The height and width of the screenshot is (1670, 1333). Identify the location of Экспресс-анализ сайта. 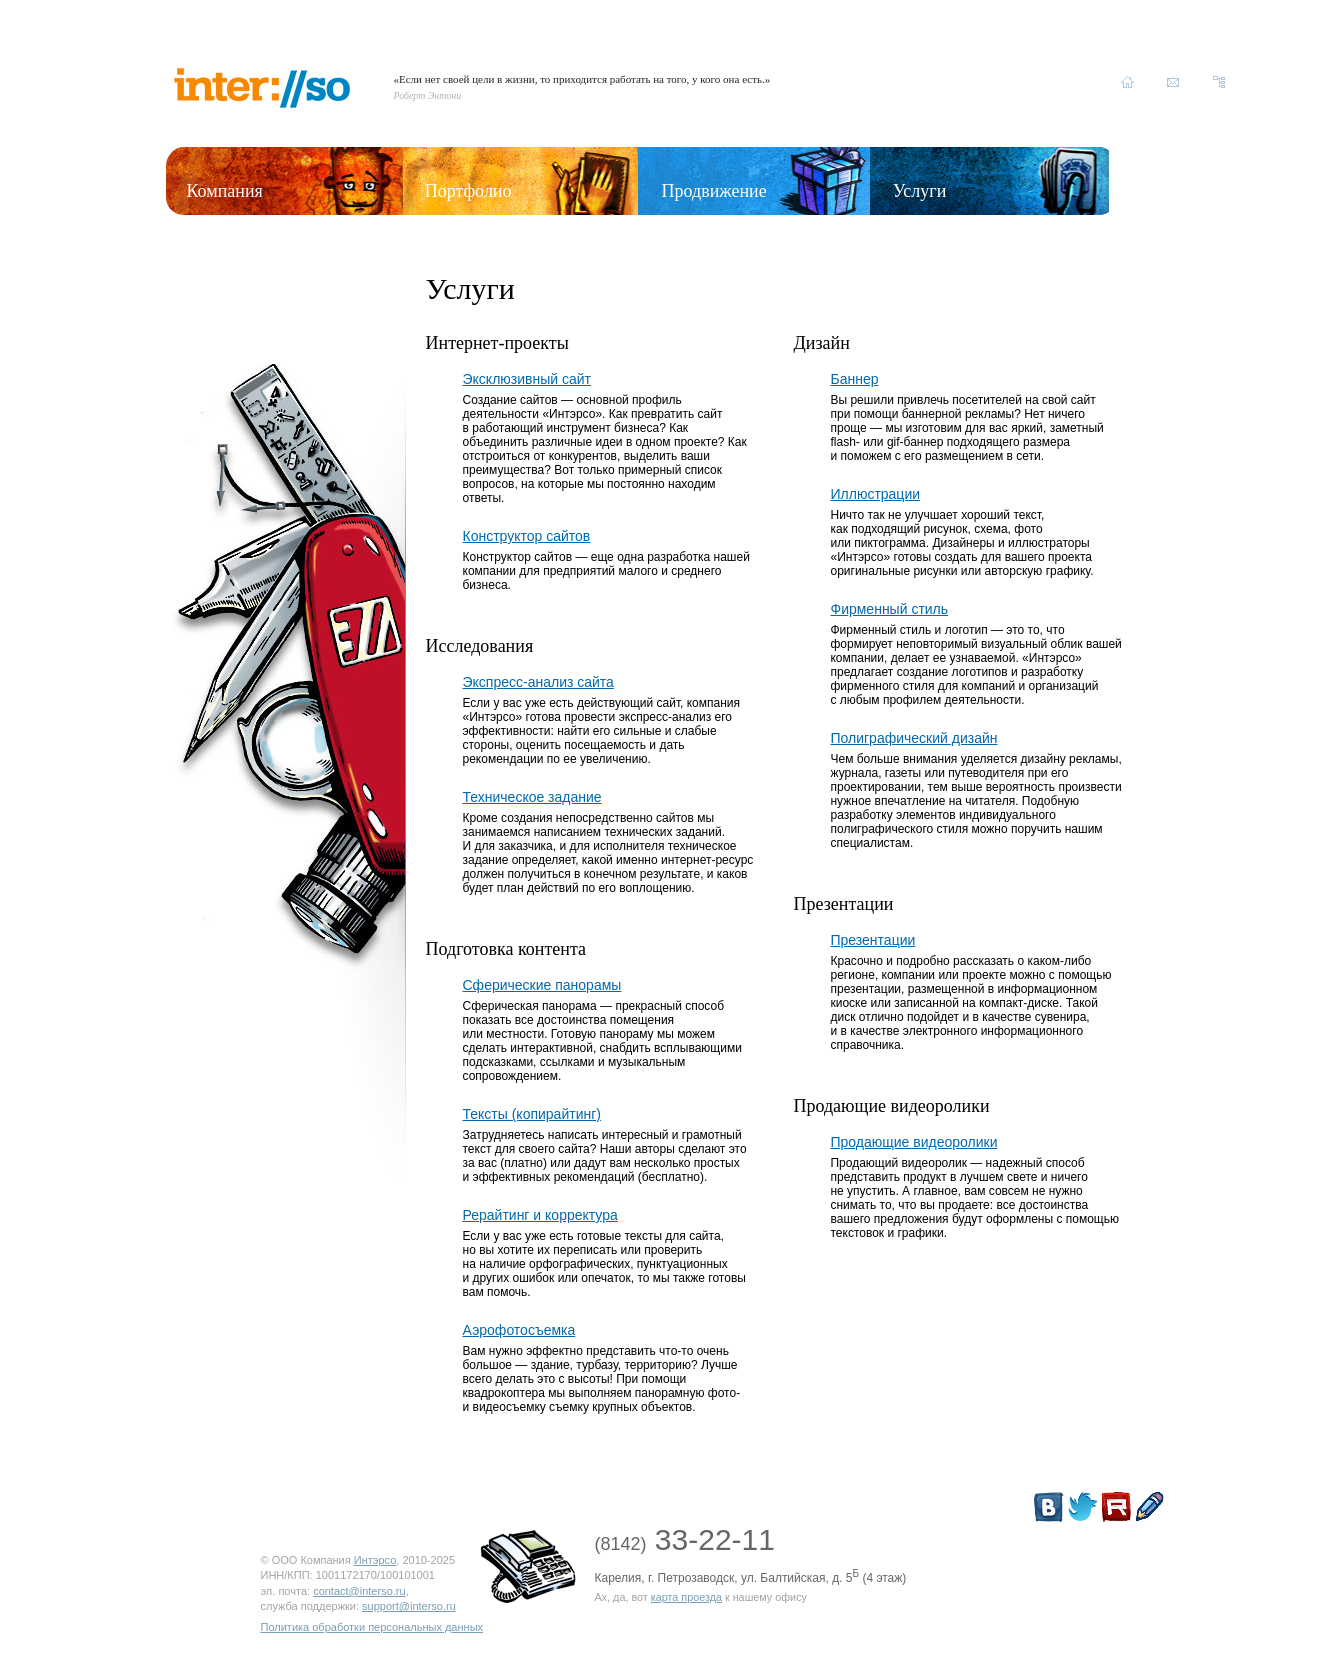
(538, 682).